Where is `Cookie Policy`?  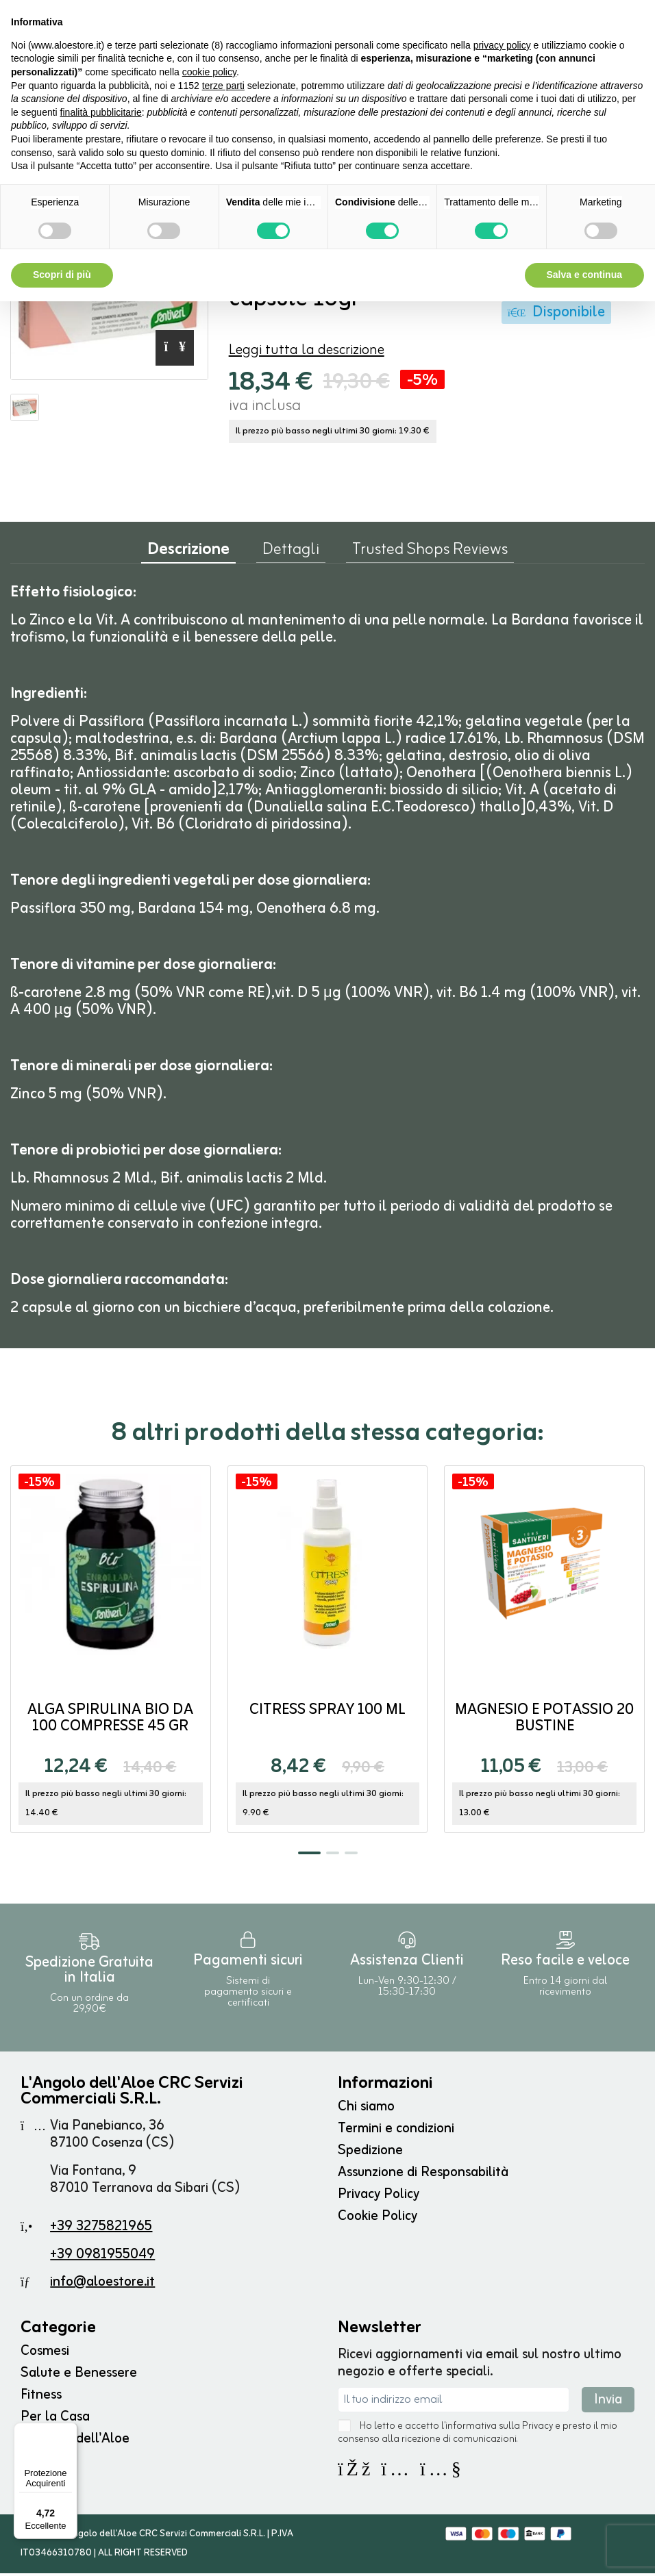
Cookie Policy is located at coordinates (377, 2219).